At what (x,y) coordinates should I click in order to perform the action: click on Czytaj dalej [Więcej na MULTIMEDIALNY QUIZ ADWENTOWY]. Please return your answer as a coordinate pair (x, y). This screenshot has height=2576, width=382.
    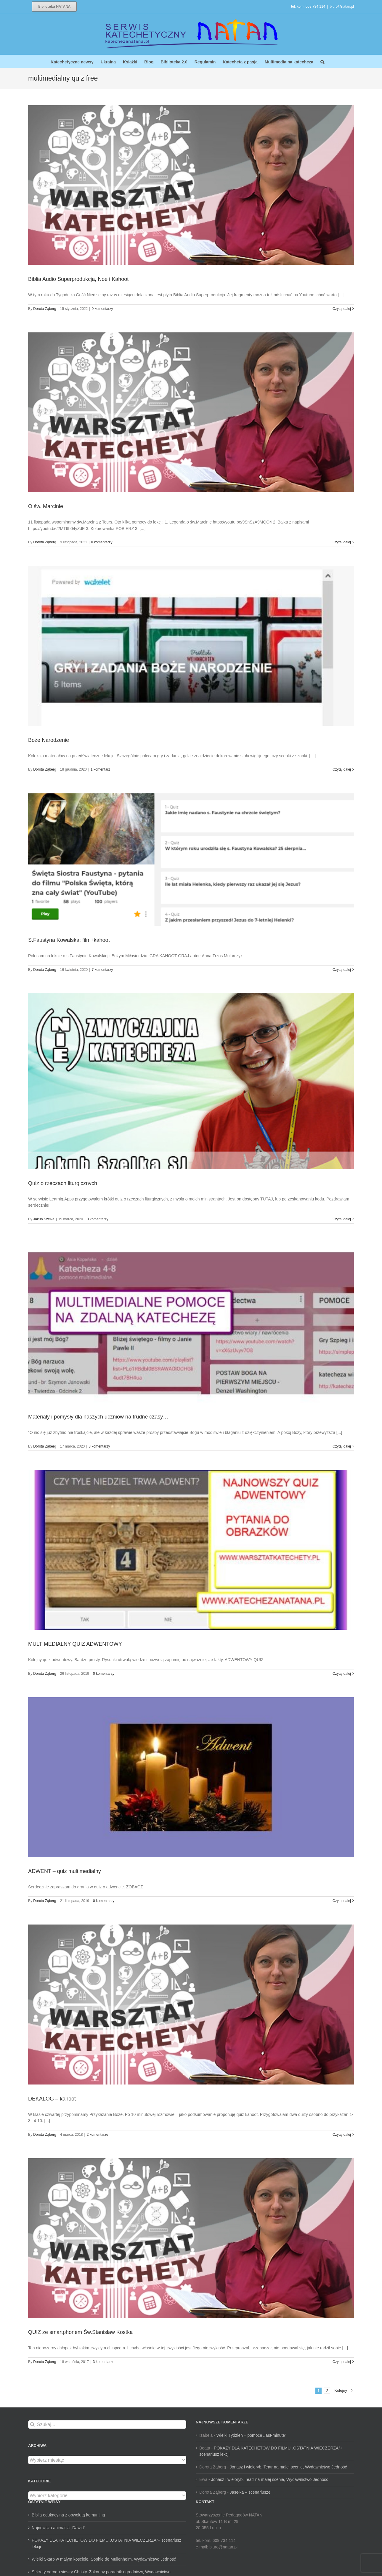
    Looking at the image, I should click on (342, 1674).